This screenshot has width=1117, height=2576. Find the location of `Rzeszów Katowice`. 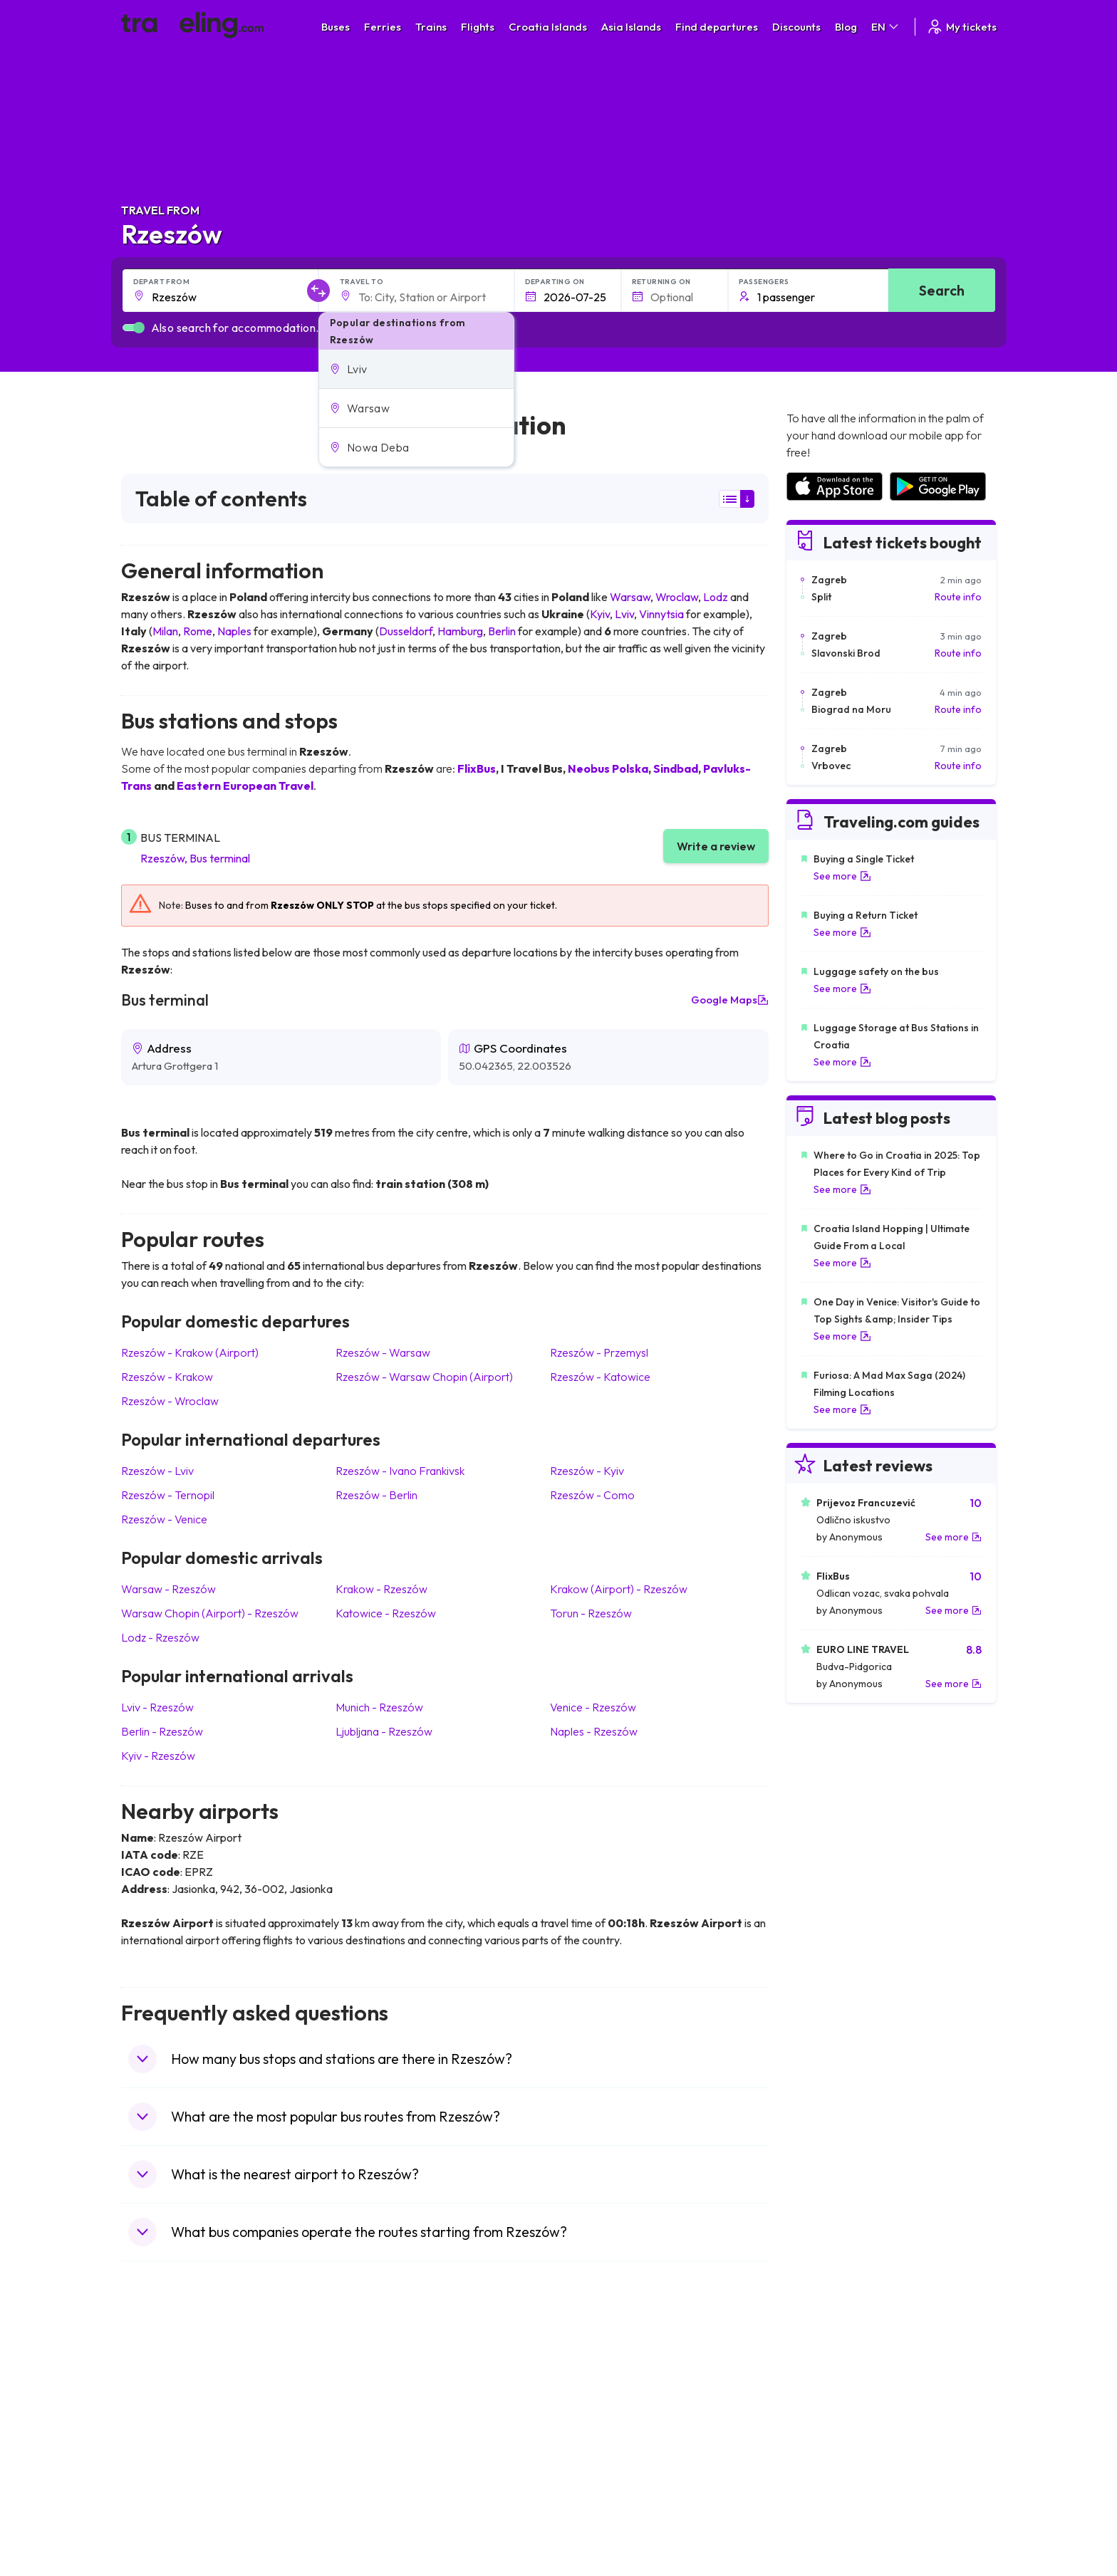

Rzeszów Katowice is located at coordinates (600, 1377).